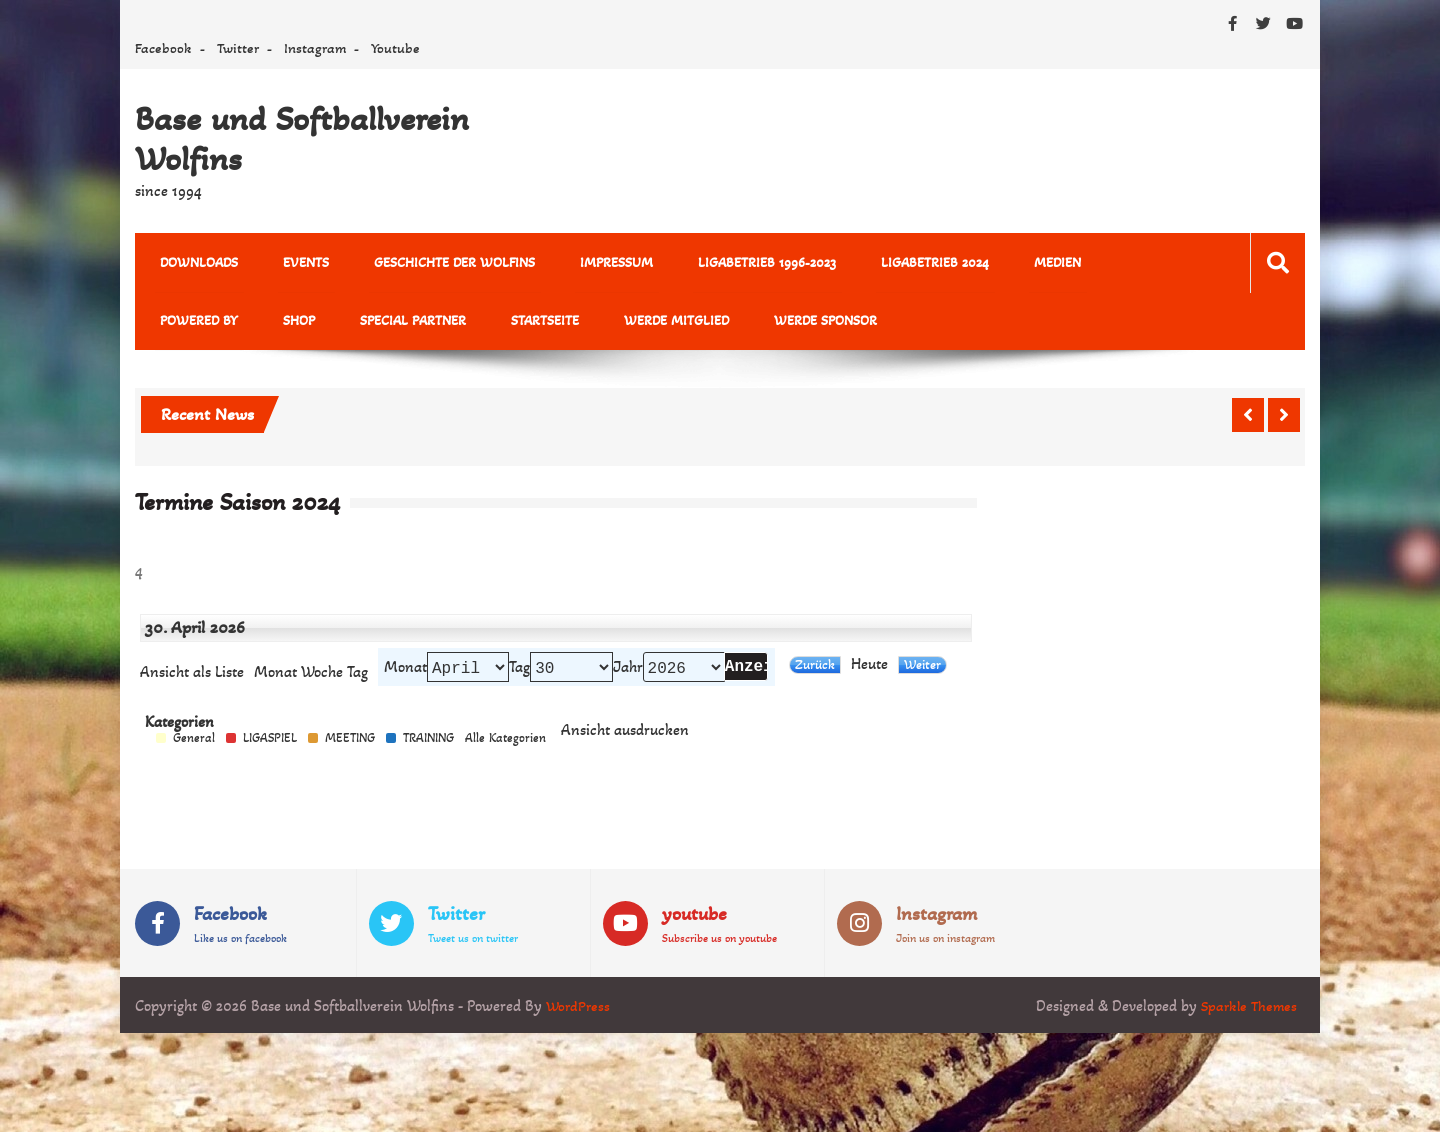 The height and width of the screenshot is (1132, 1440). What do you see at coordinates (986, 263) in the screenshot?
I see `MEDIEN` at bounding box center [986, 263].